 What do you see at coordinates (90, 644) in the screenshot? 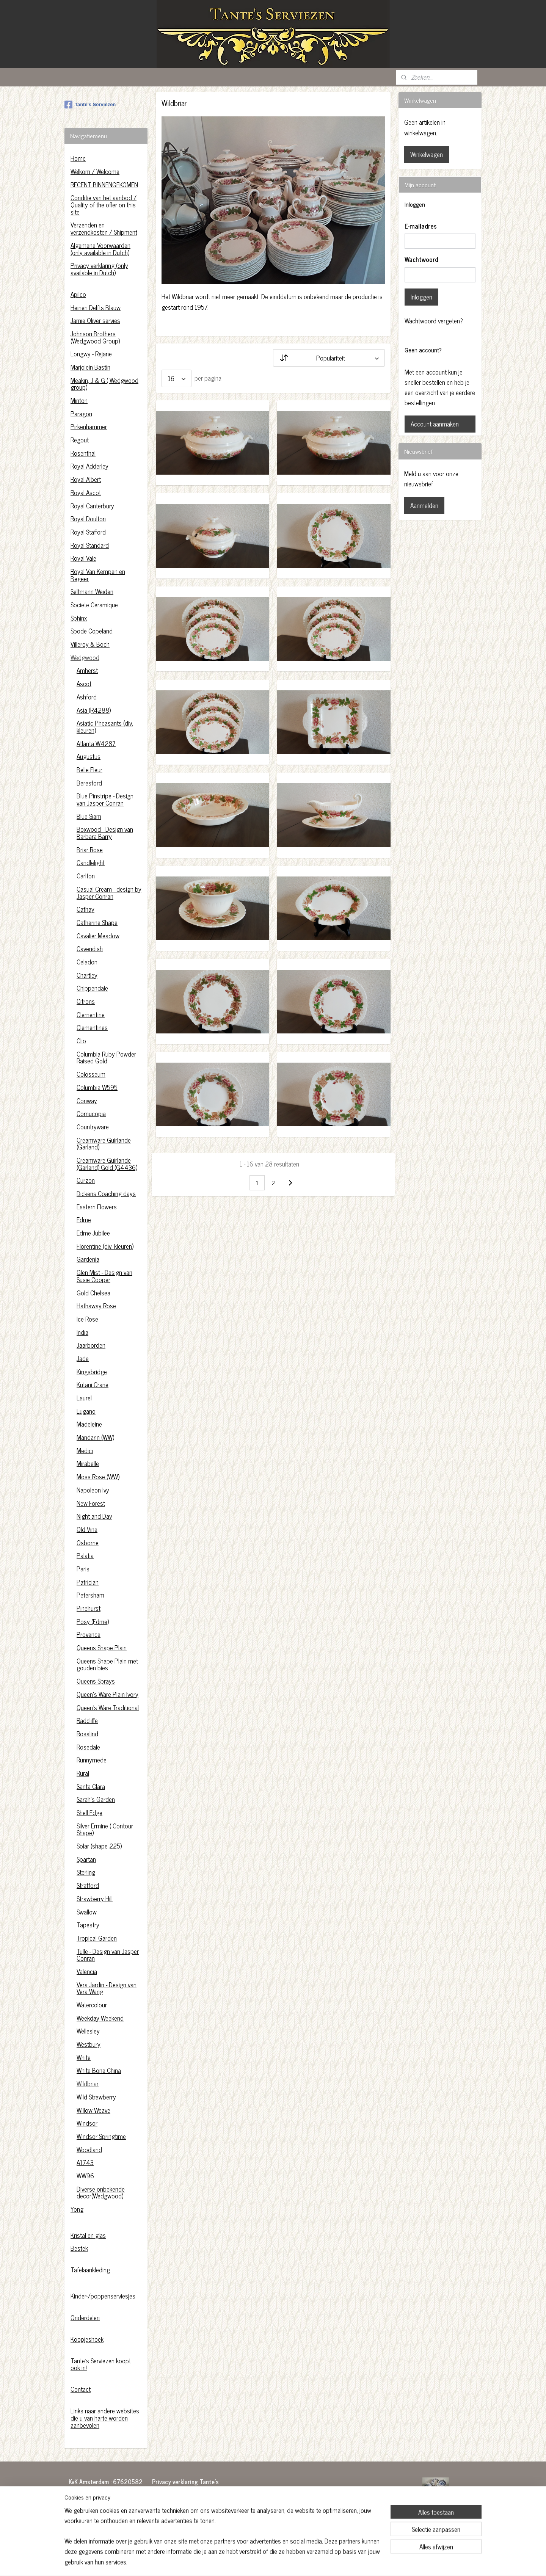
I see `Villeroy & Boch` at bounding box center [90, 644].